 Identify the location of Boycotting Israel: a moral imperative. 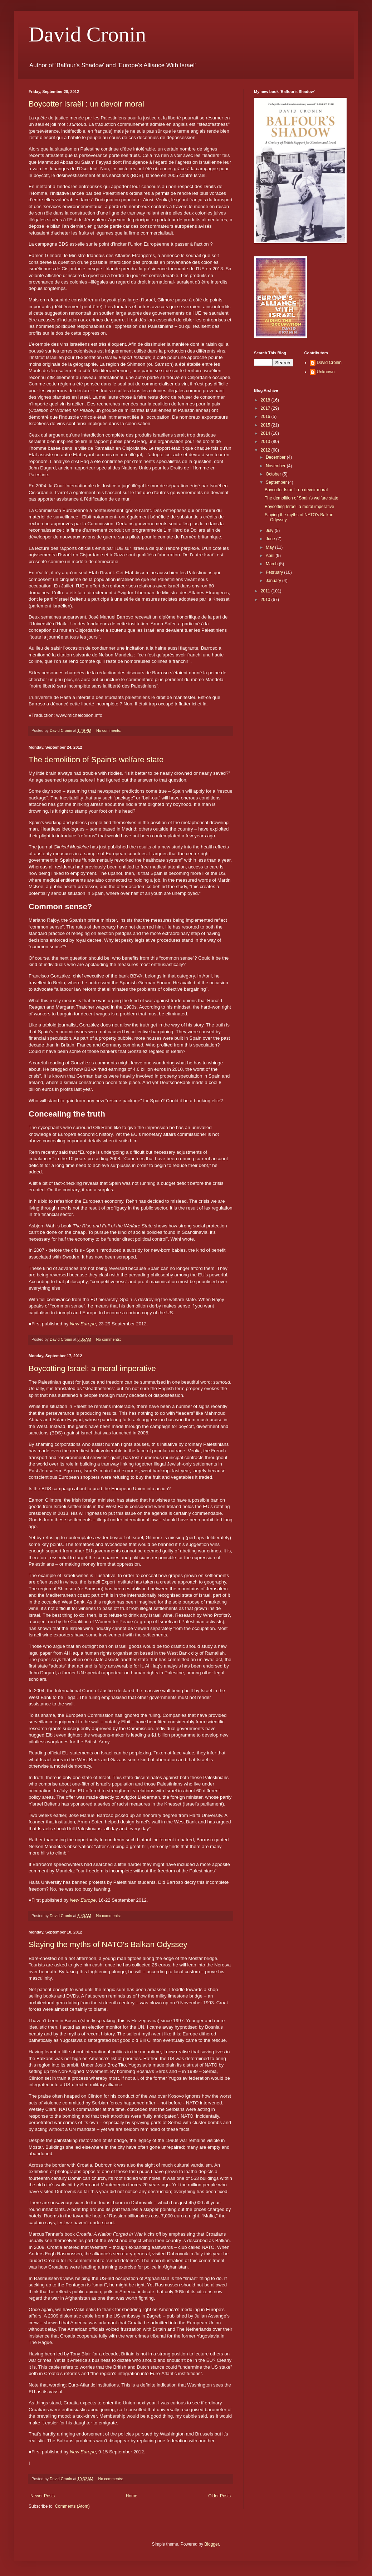
(92, 1368).